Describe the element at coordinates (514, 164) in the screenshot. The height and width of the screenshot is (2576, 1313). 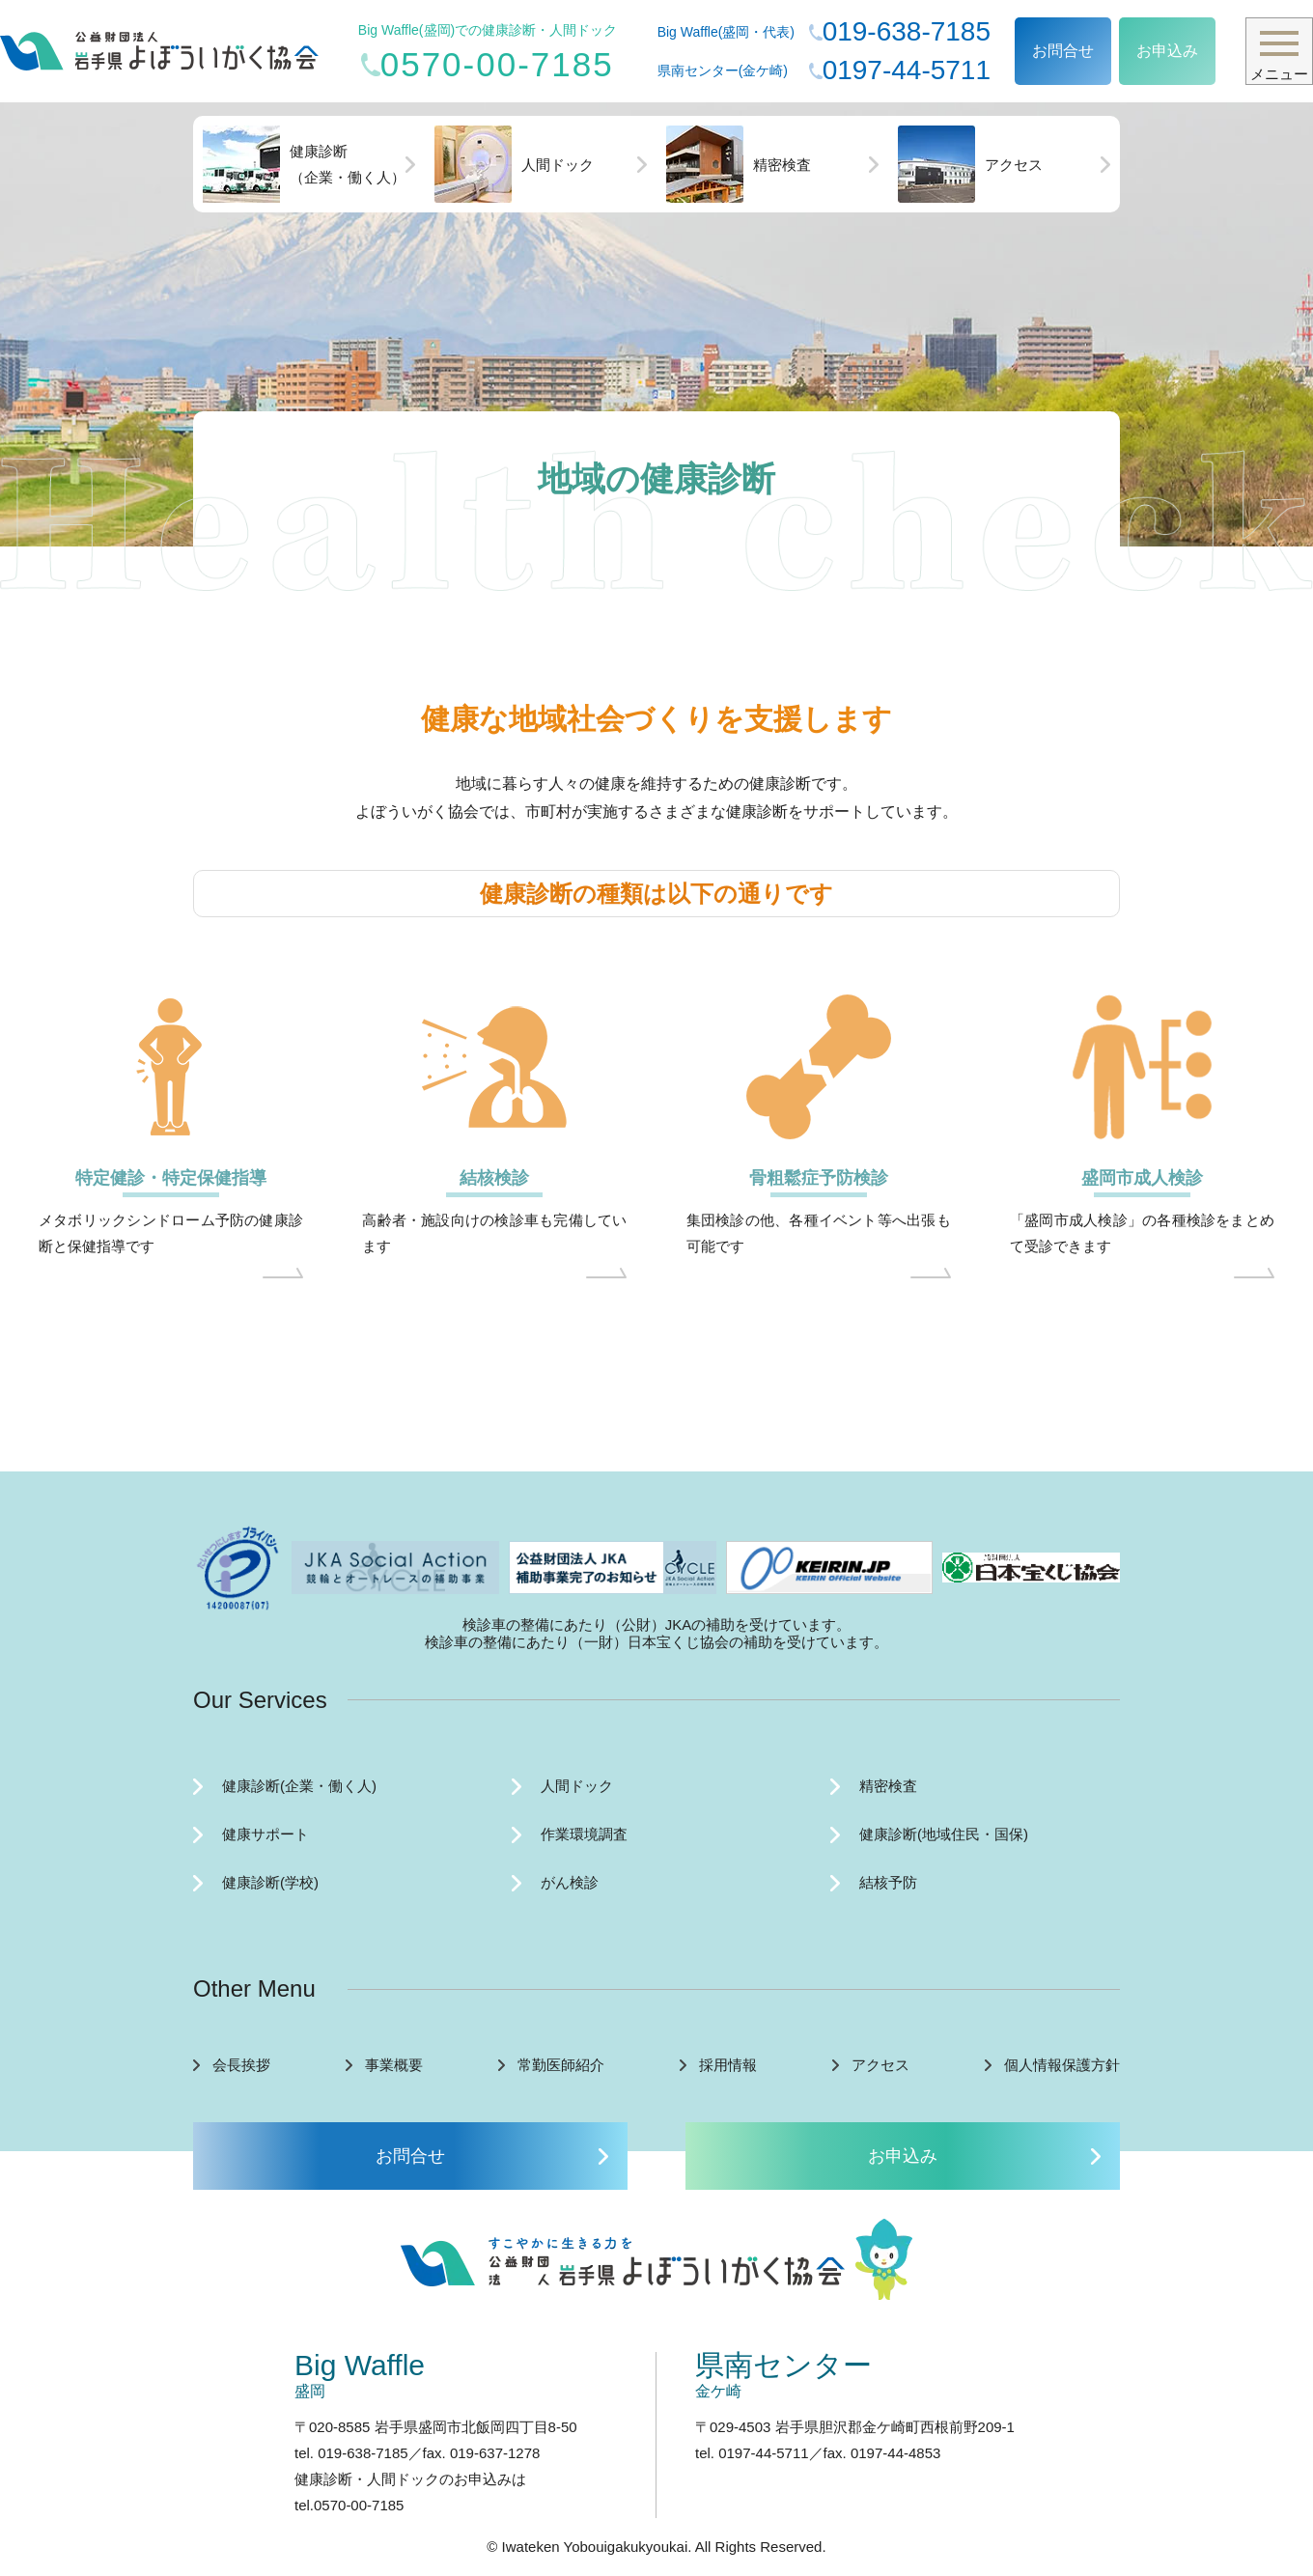
I see `人間ドック` at that location.